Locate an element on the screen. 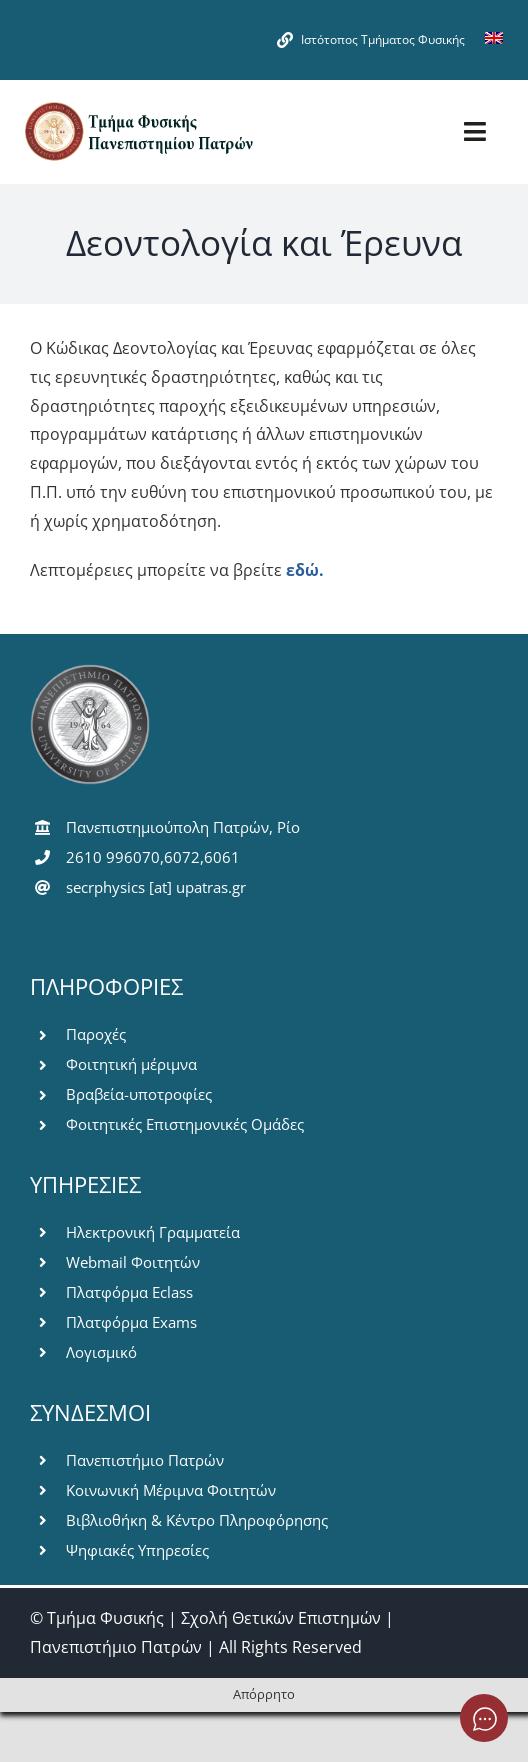  [Μετάβαση σε Αγγλικά] is located at coordinates (494, 40).